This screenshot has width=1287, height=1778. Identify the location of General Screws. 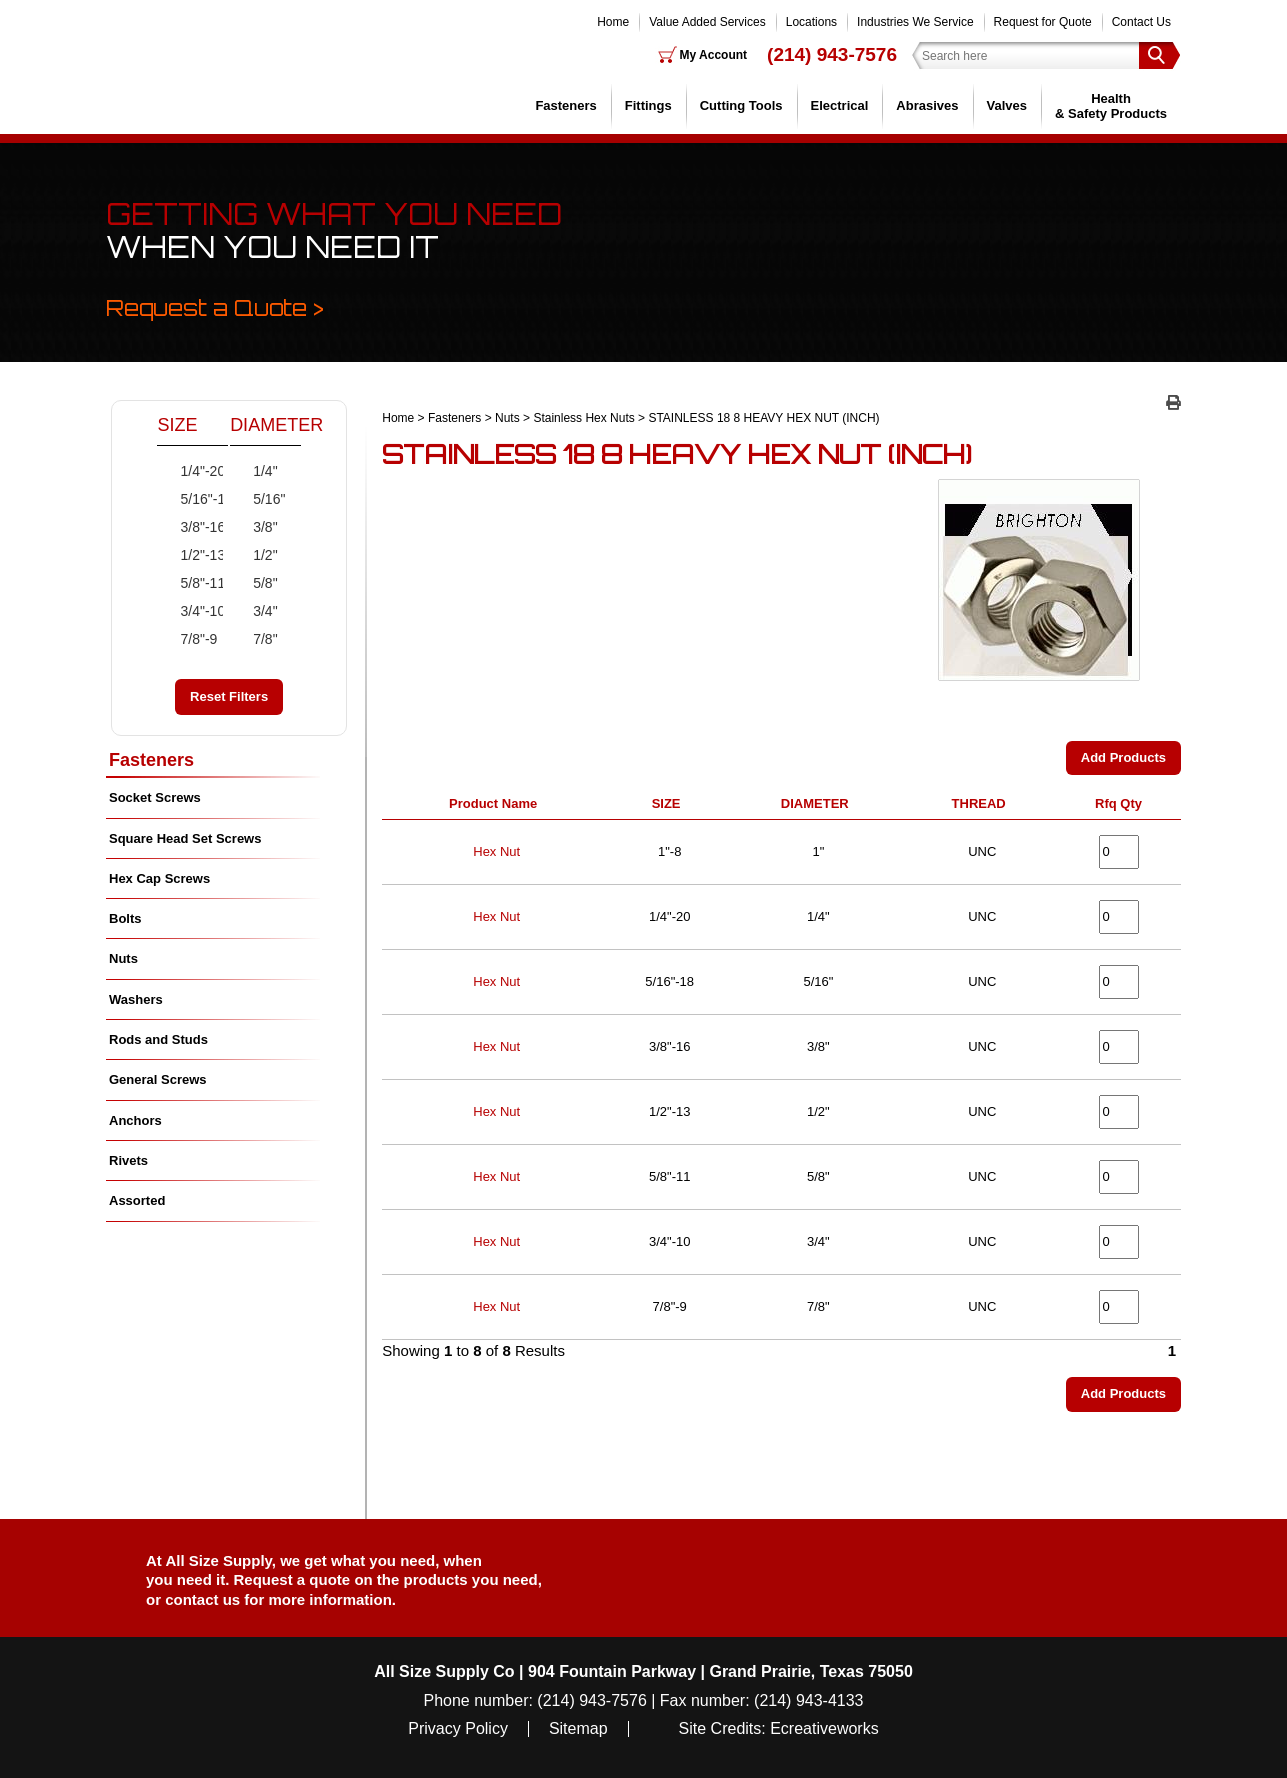
(158, 1079).